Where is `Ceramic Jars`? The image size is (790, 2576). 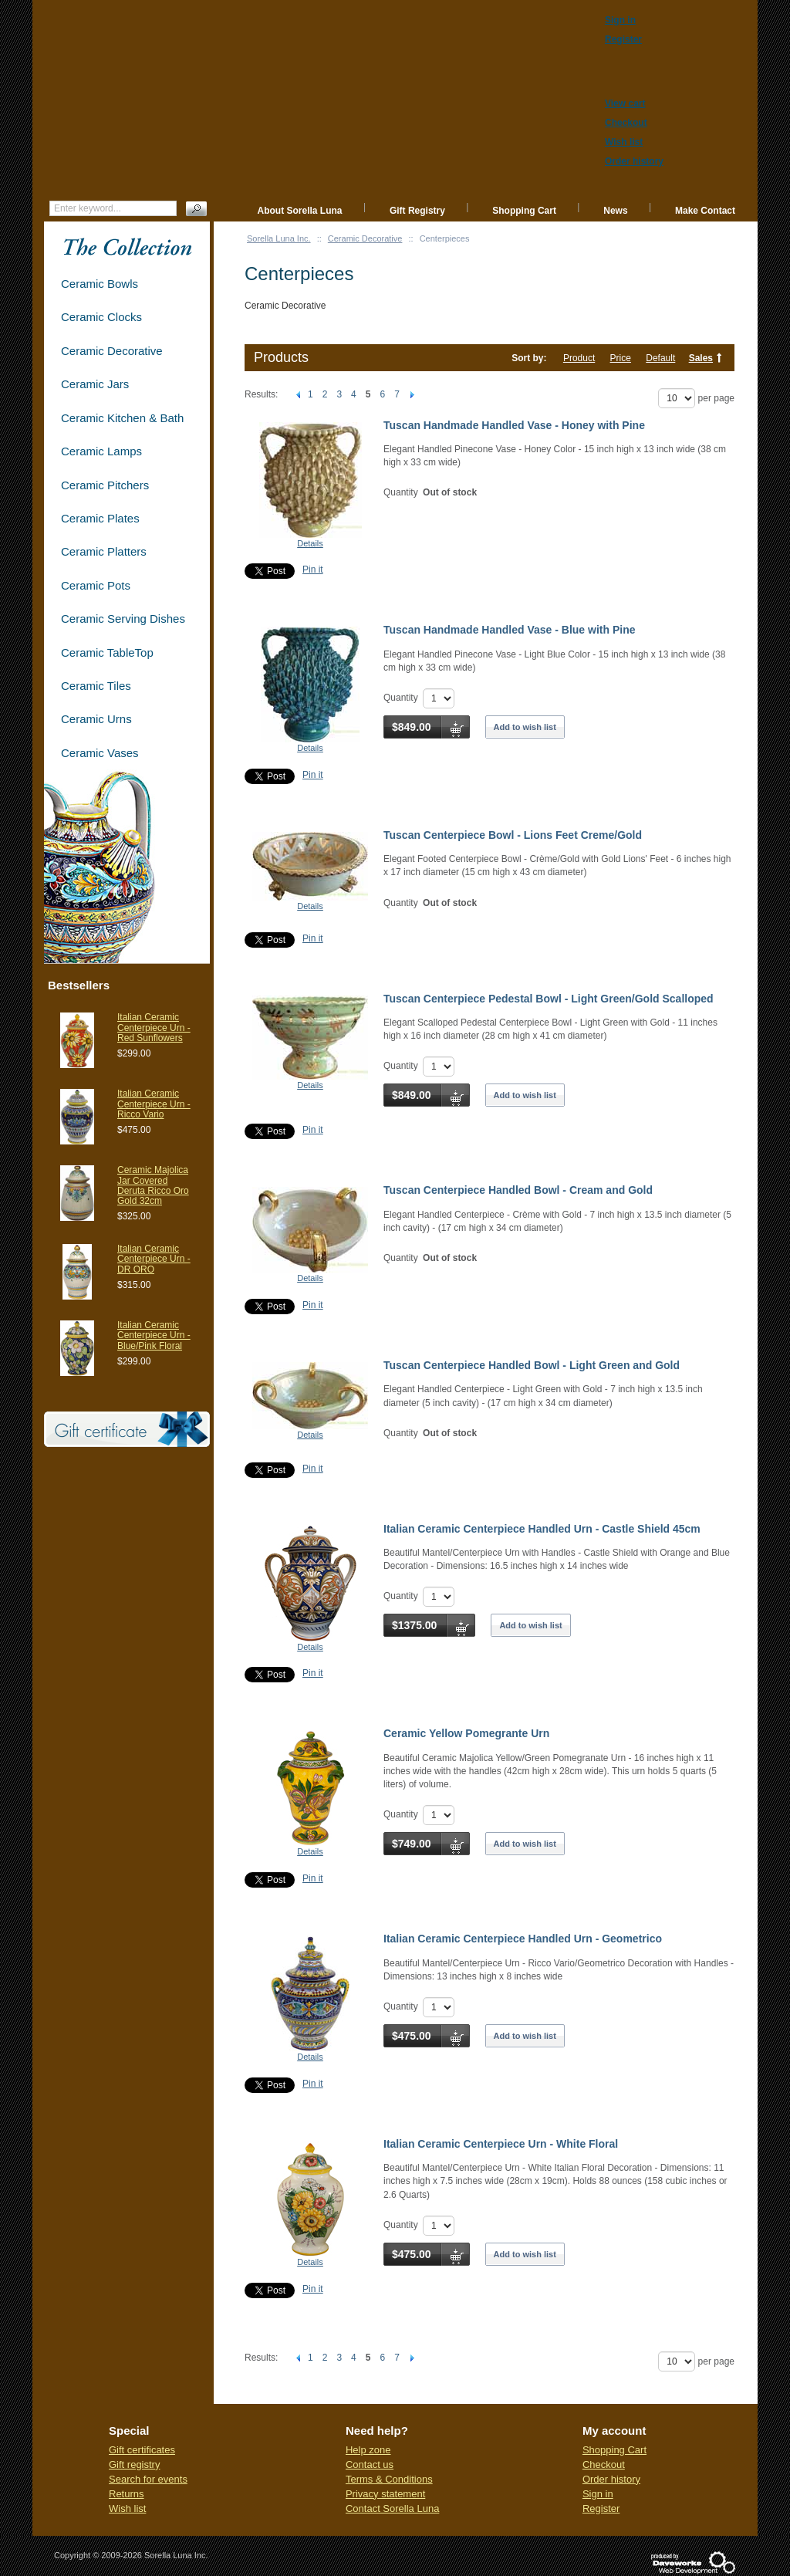
Ceramic Jars is located at coordinates (95, 383).